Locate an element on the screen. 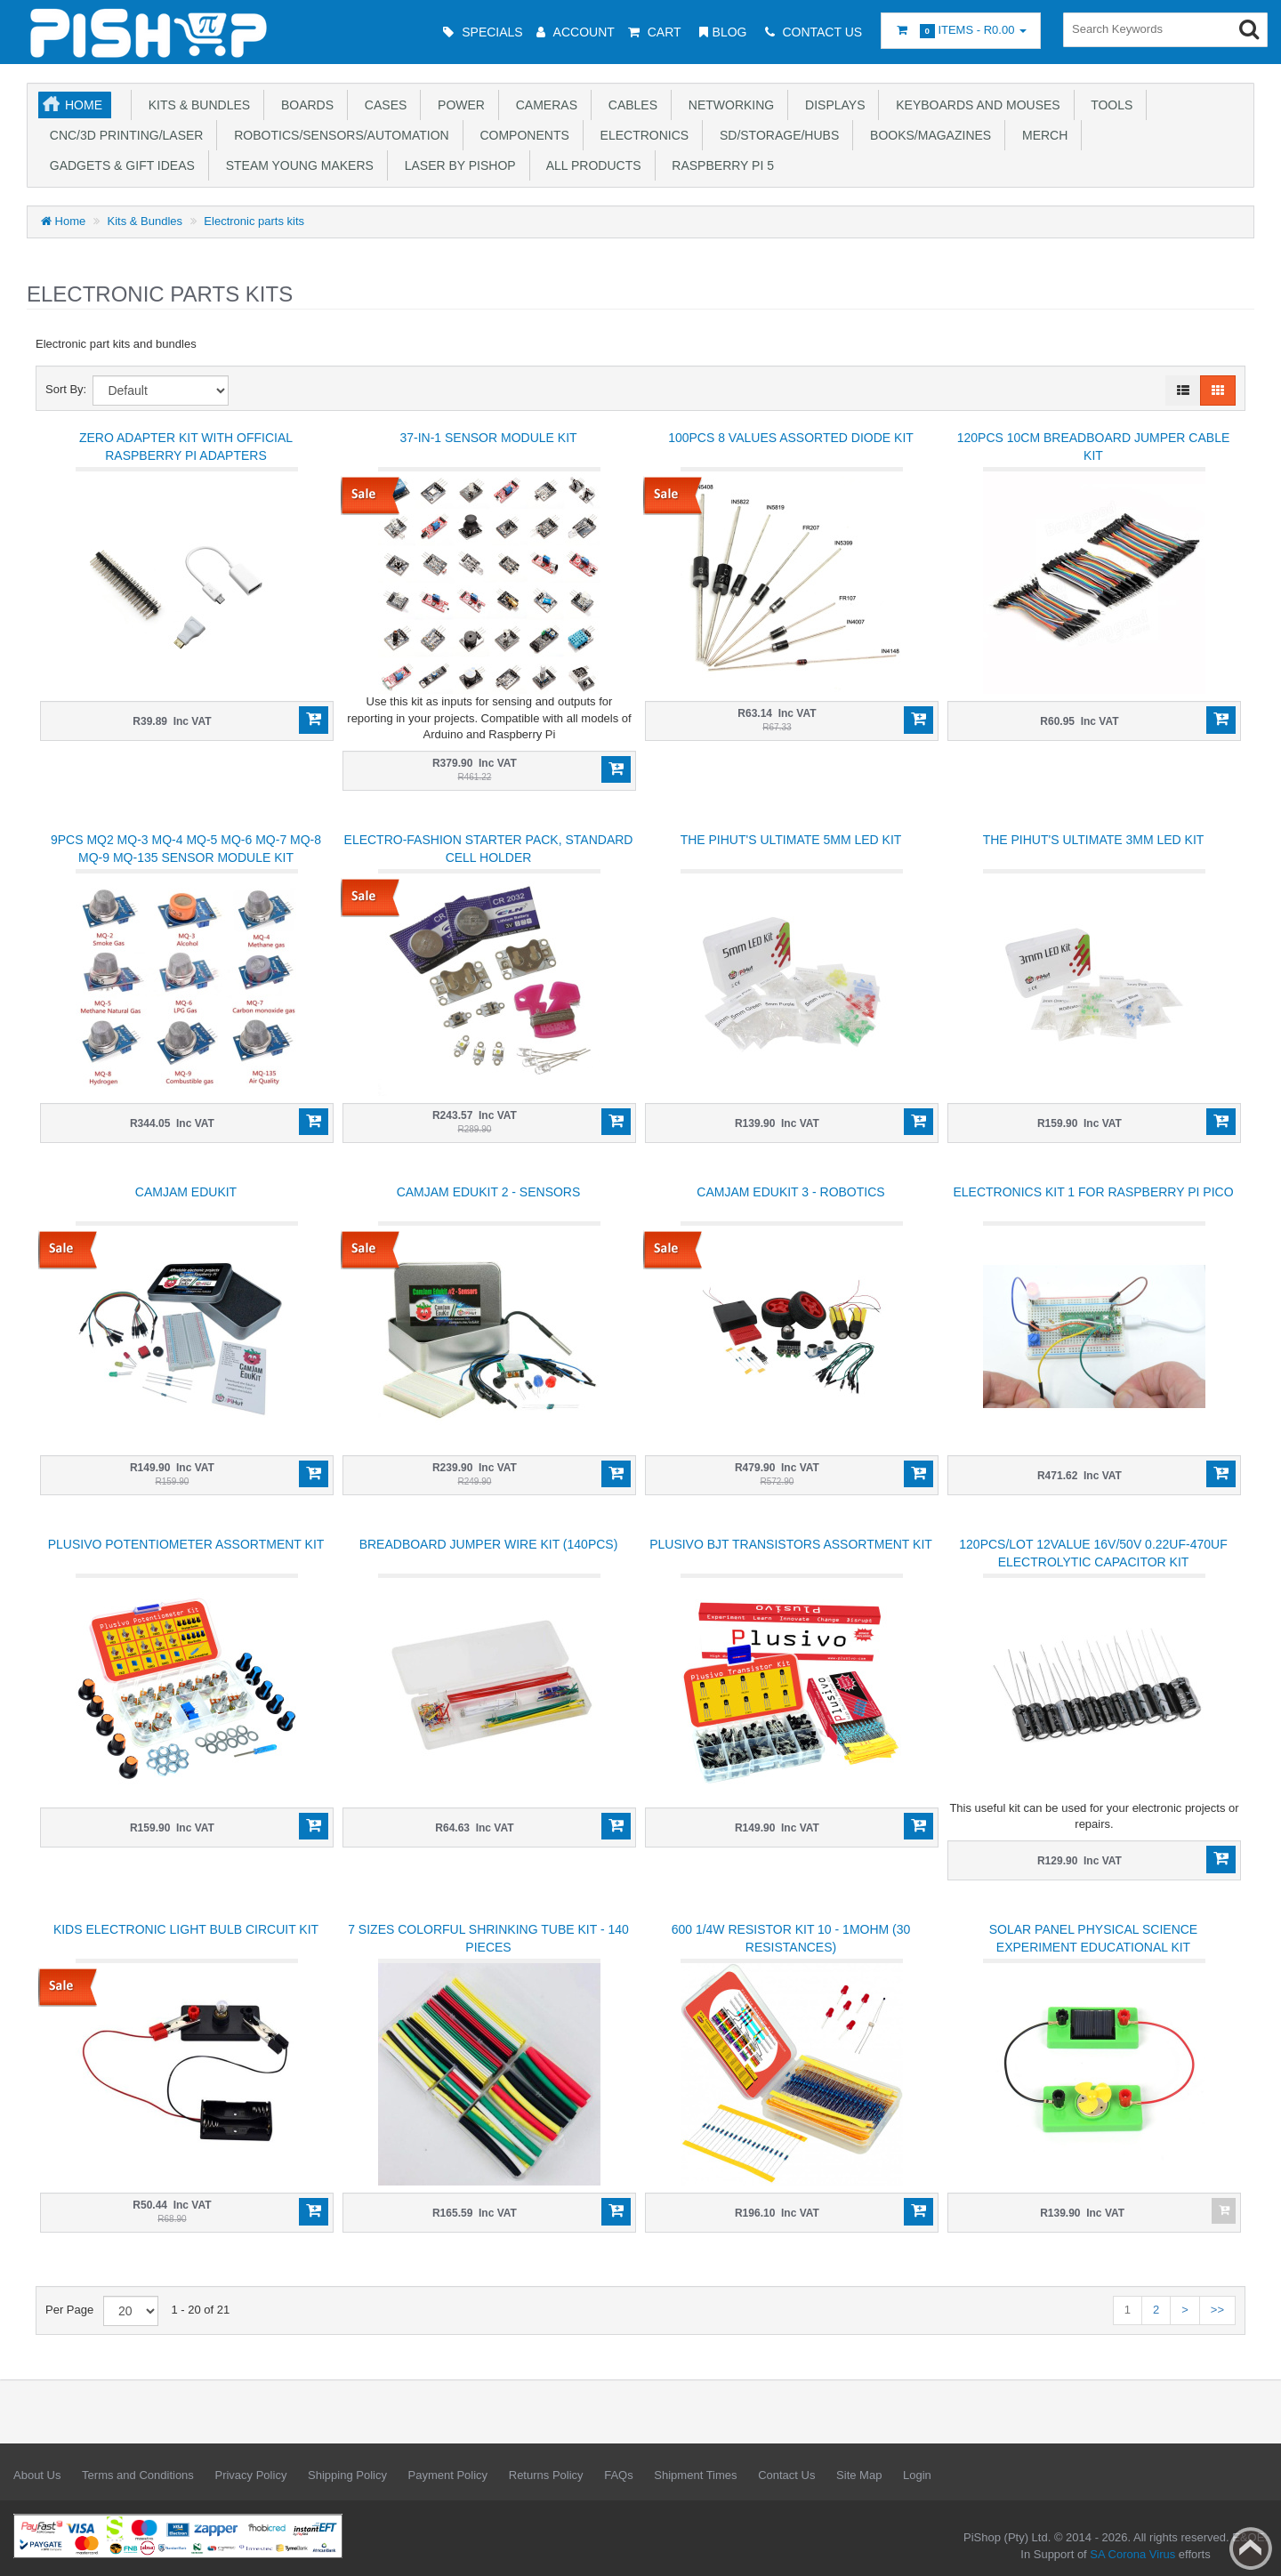 This screenshot has width=1281, height=2576. 100Pcs 8 Values Assorted Diode Kit is located at coordinates (791, 438).